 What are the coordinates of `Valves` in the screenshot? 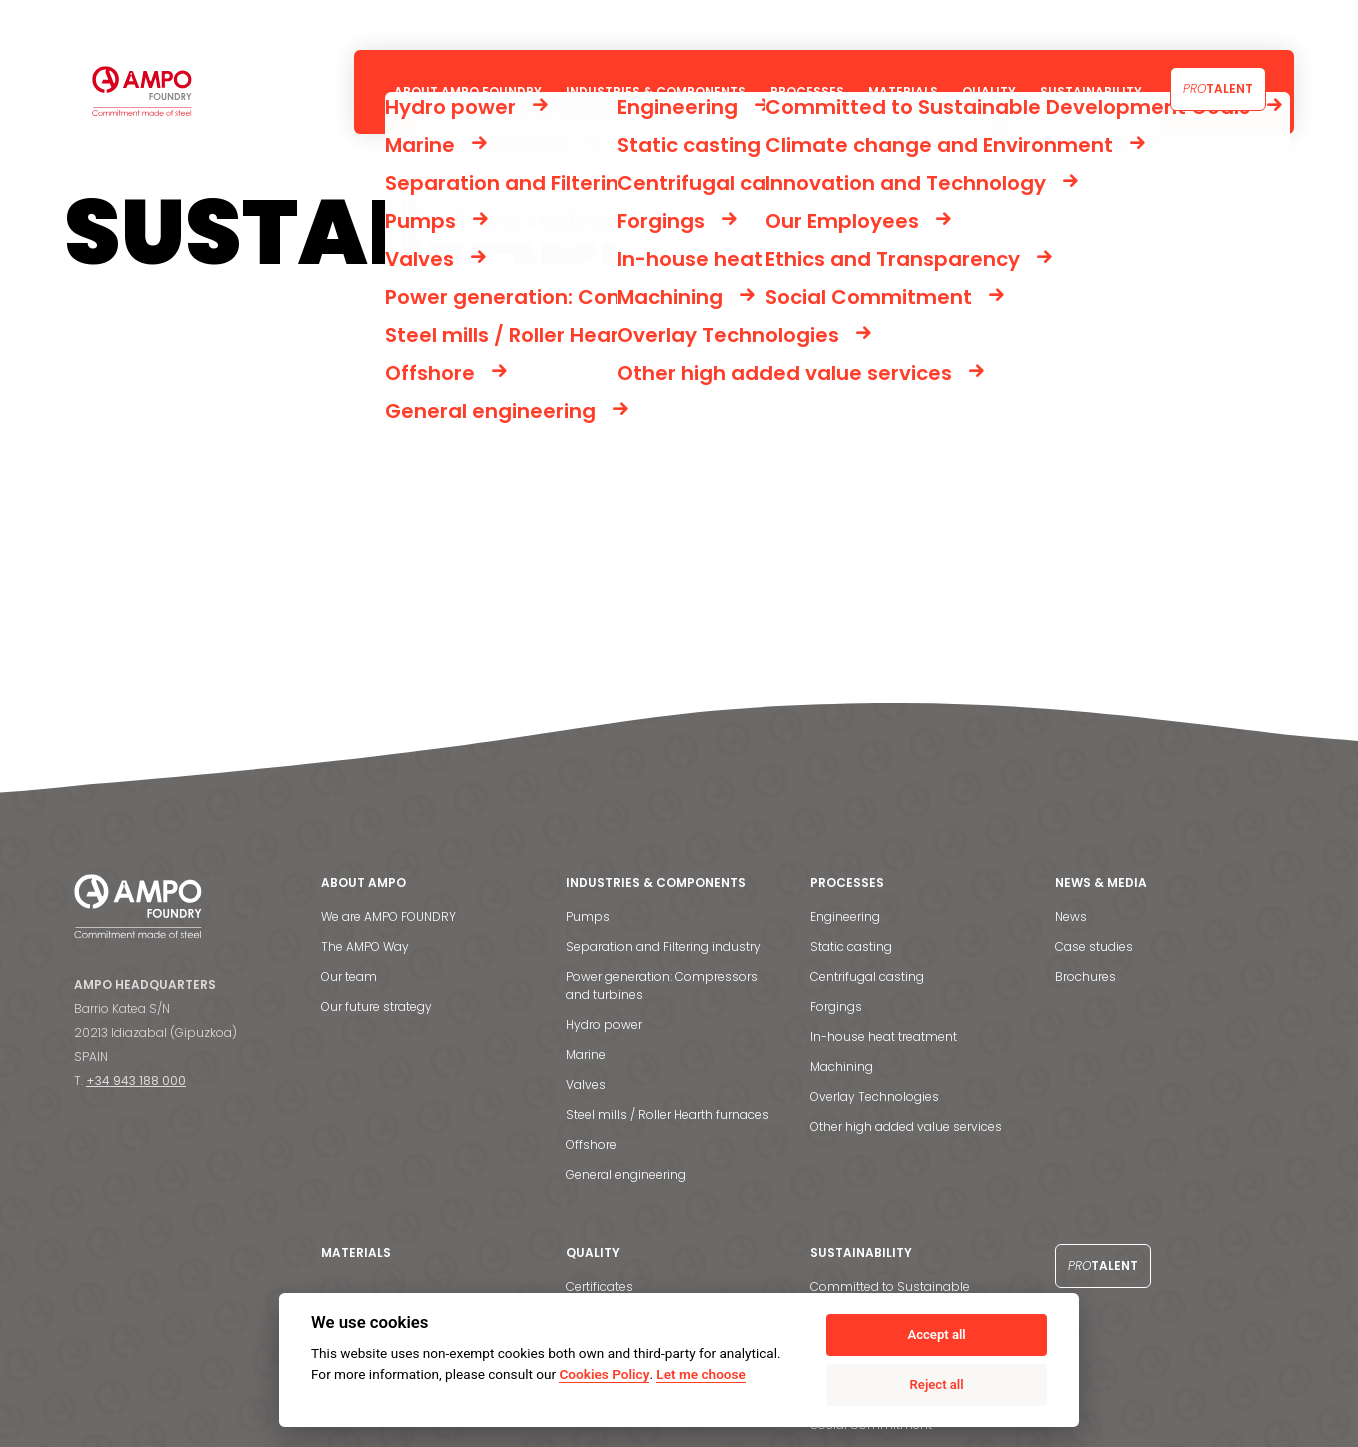 It's located at (586, 1084).